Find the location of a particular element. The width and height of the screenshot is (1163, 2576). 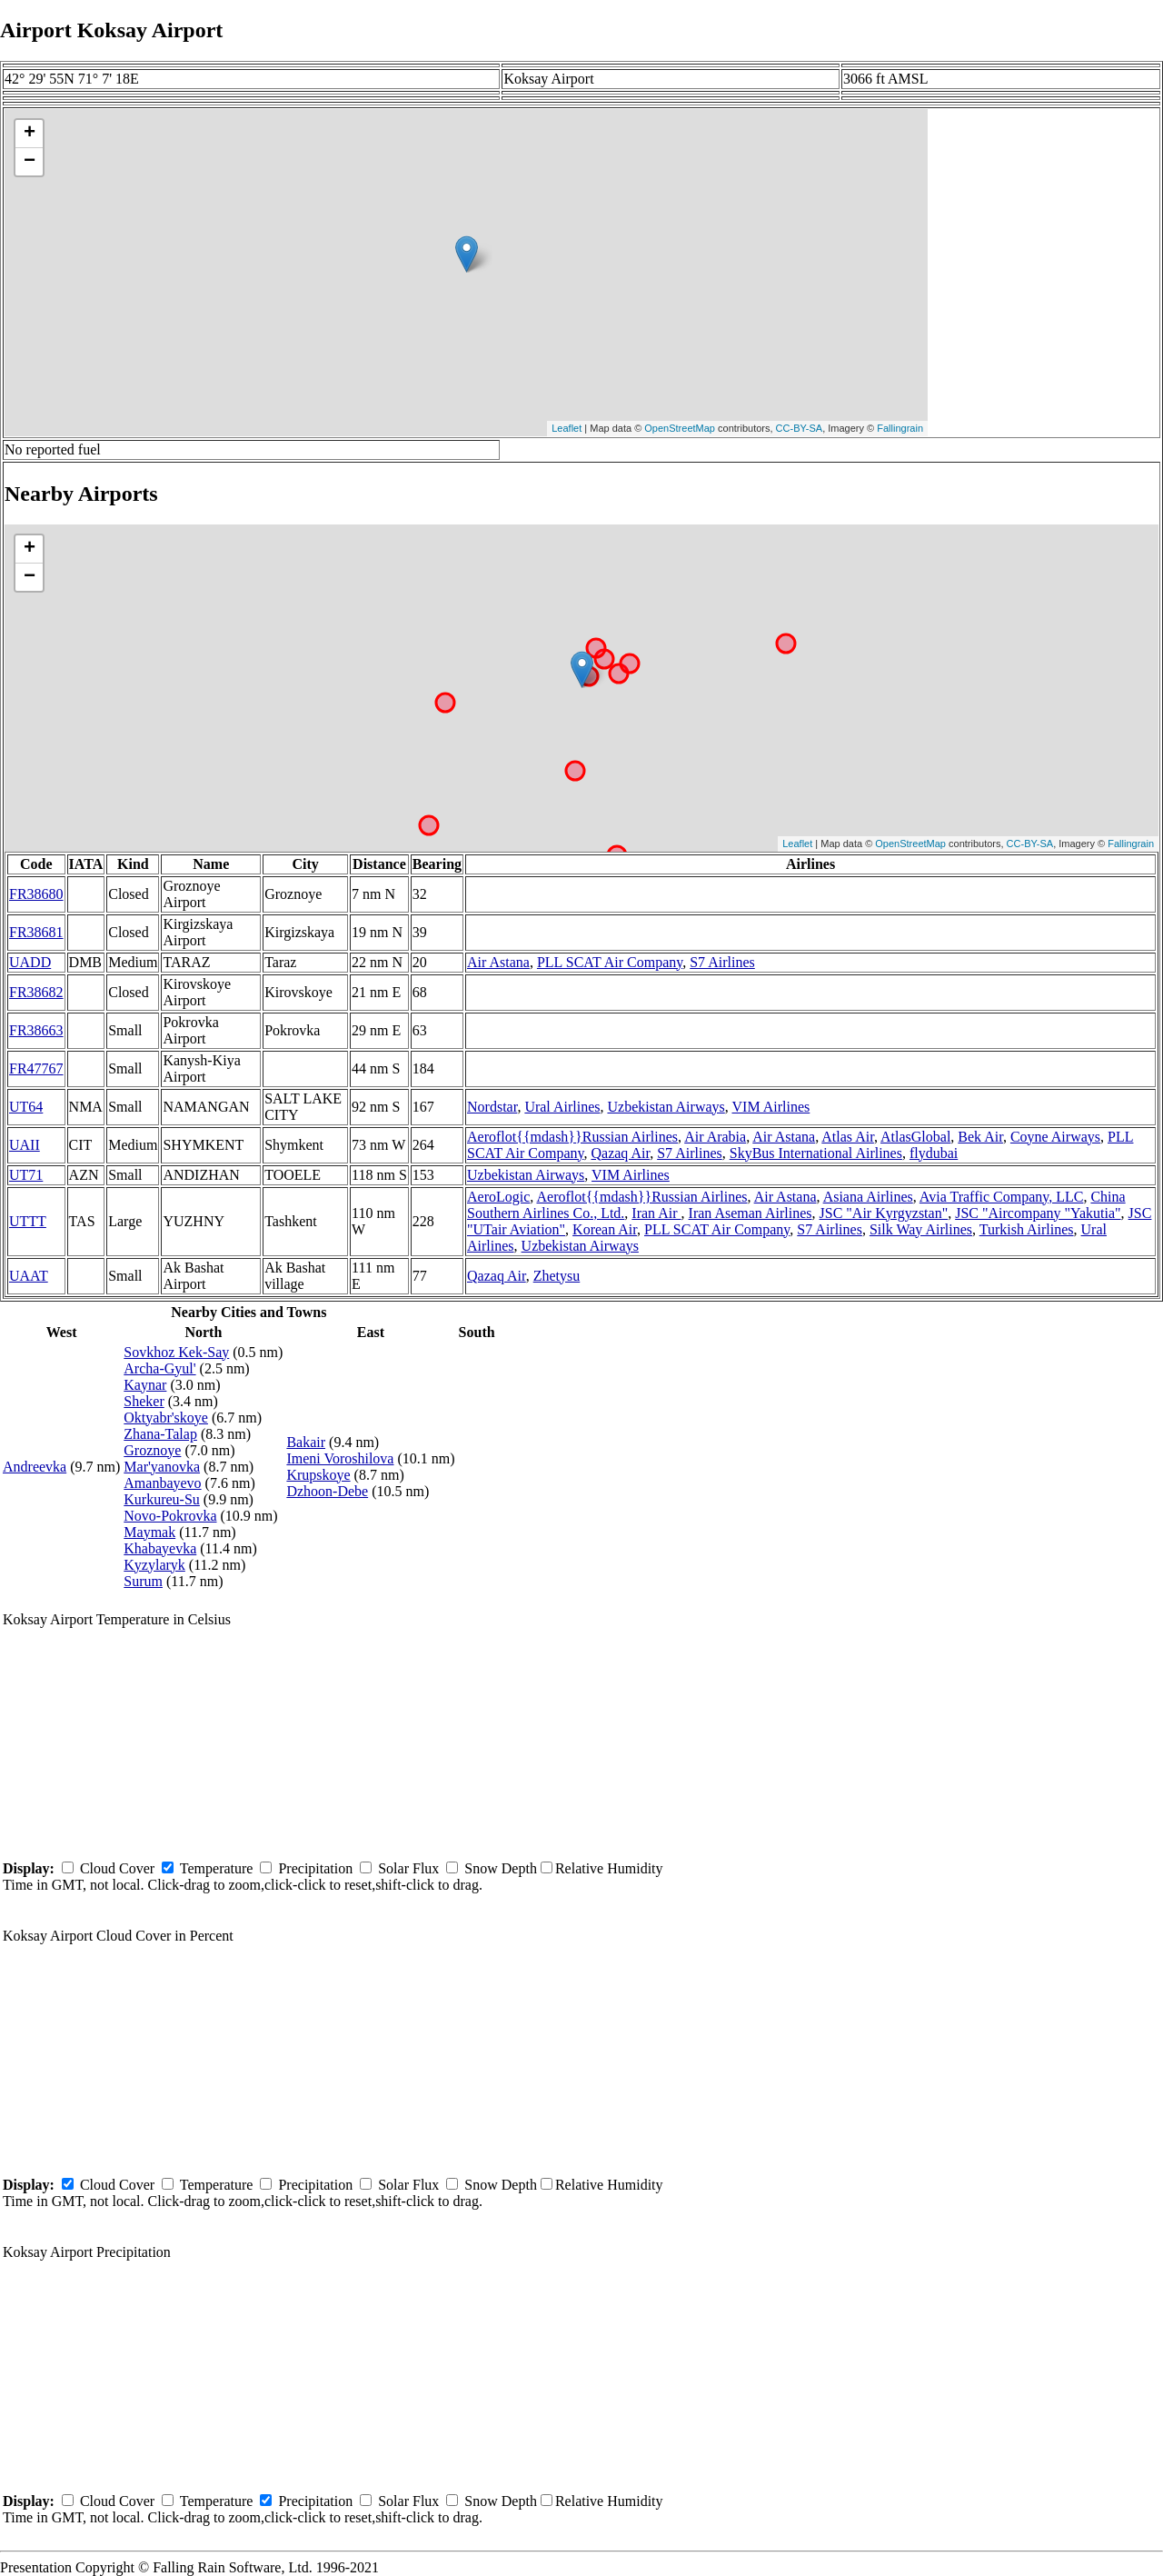

Nordstar is located at coordinates (492, 1106).